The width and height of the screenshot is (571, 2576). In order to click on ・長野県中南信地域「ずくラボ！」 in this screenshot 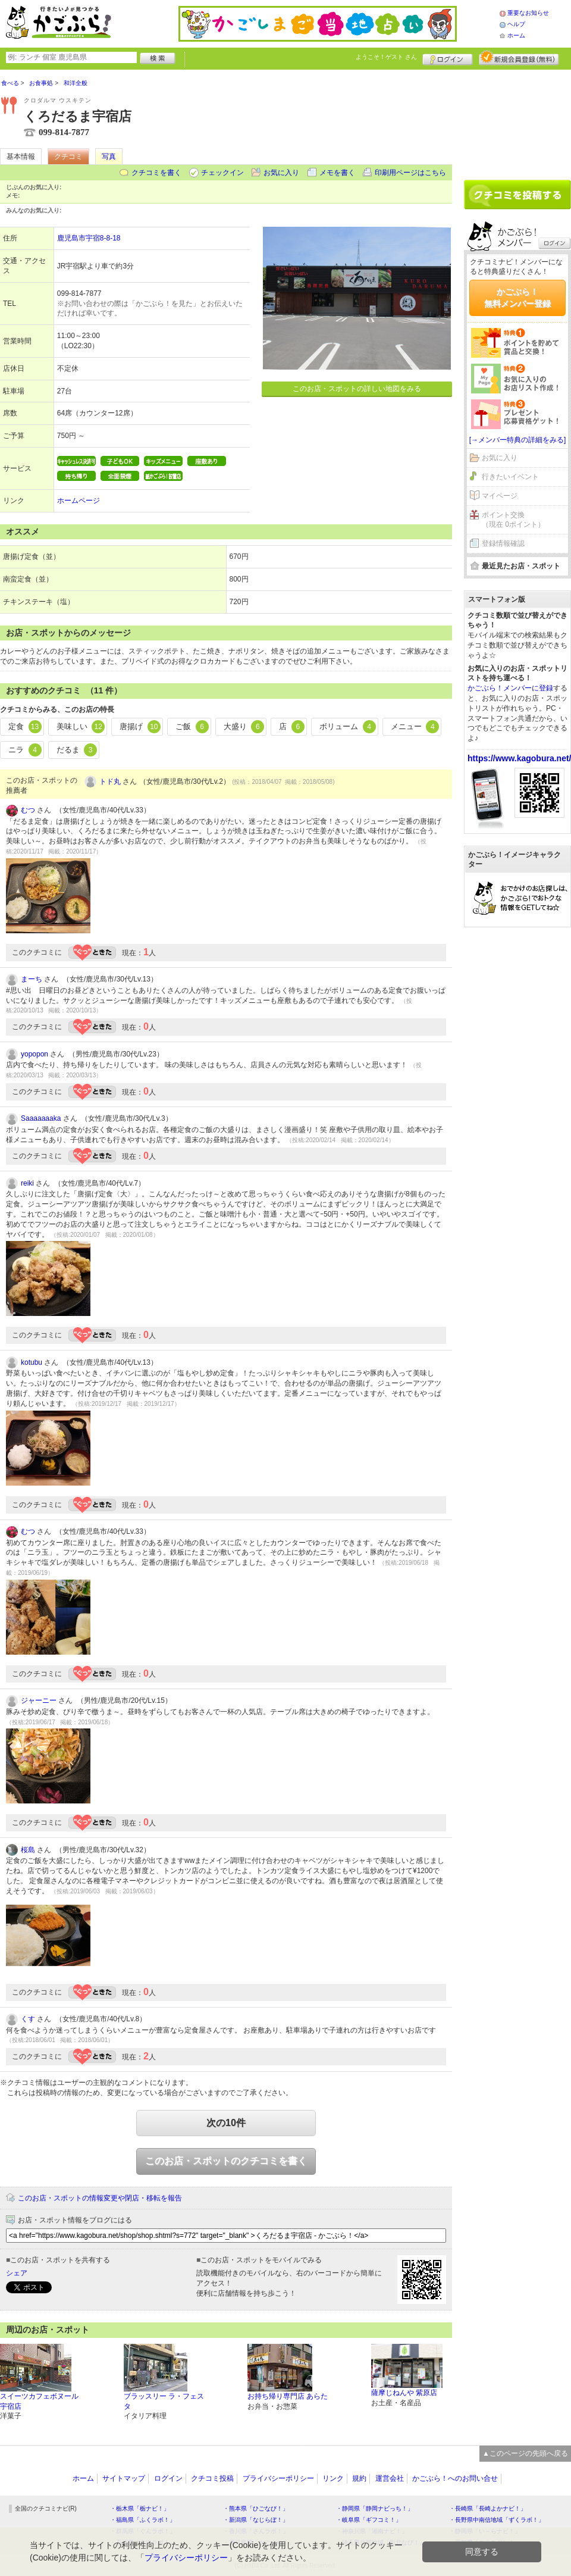, I will do `click(496, 2519)`.